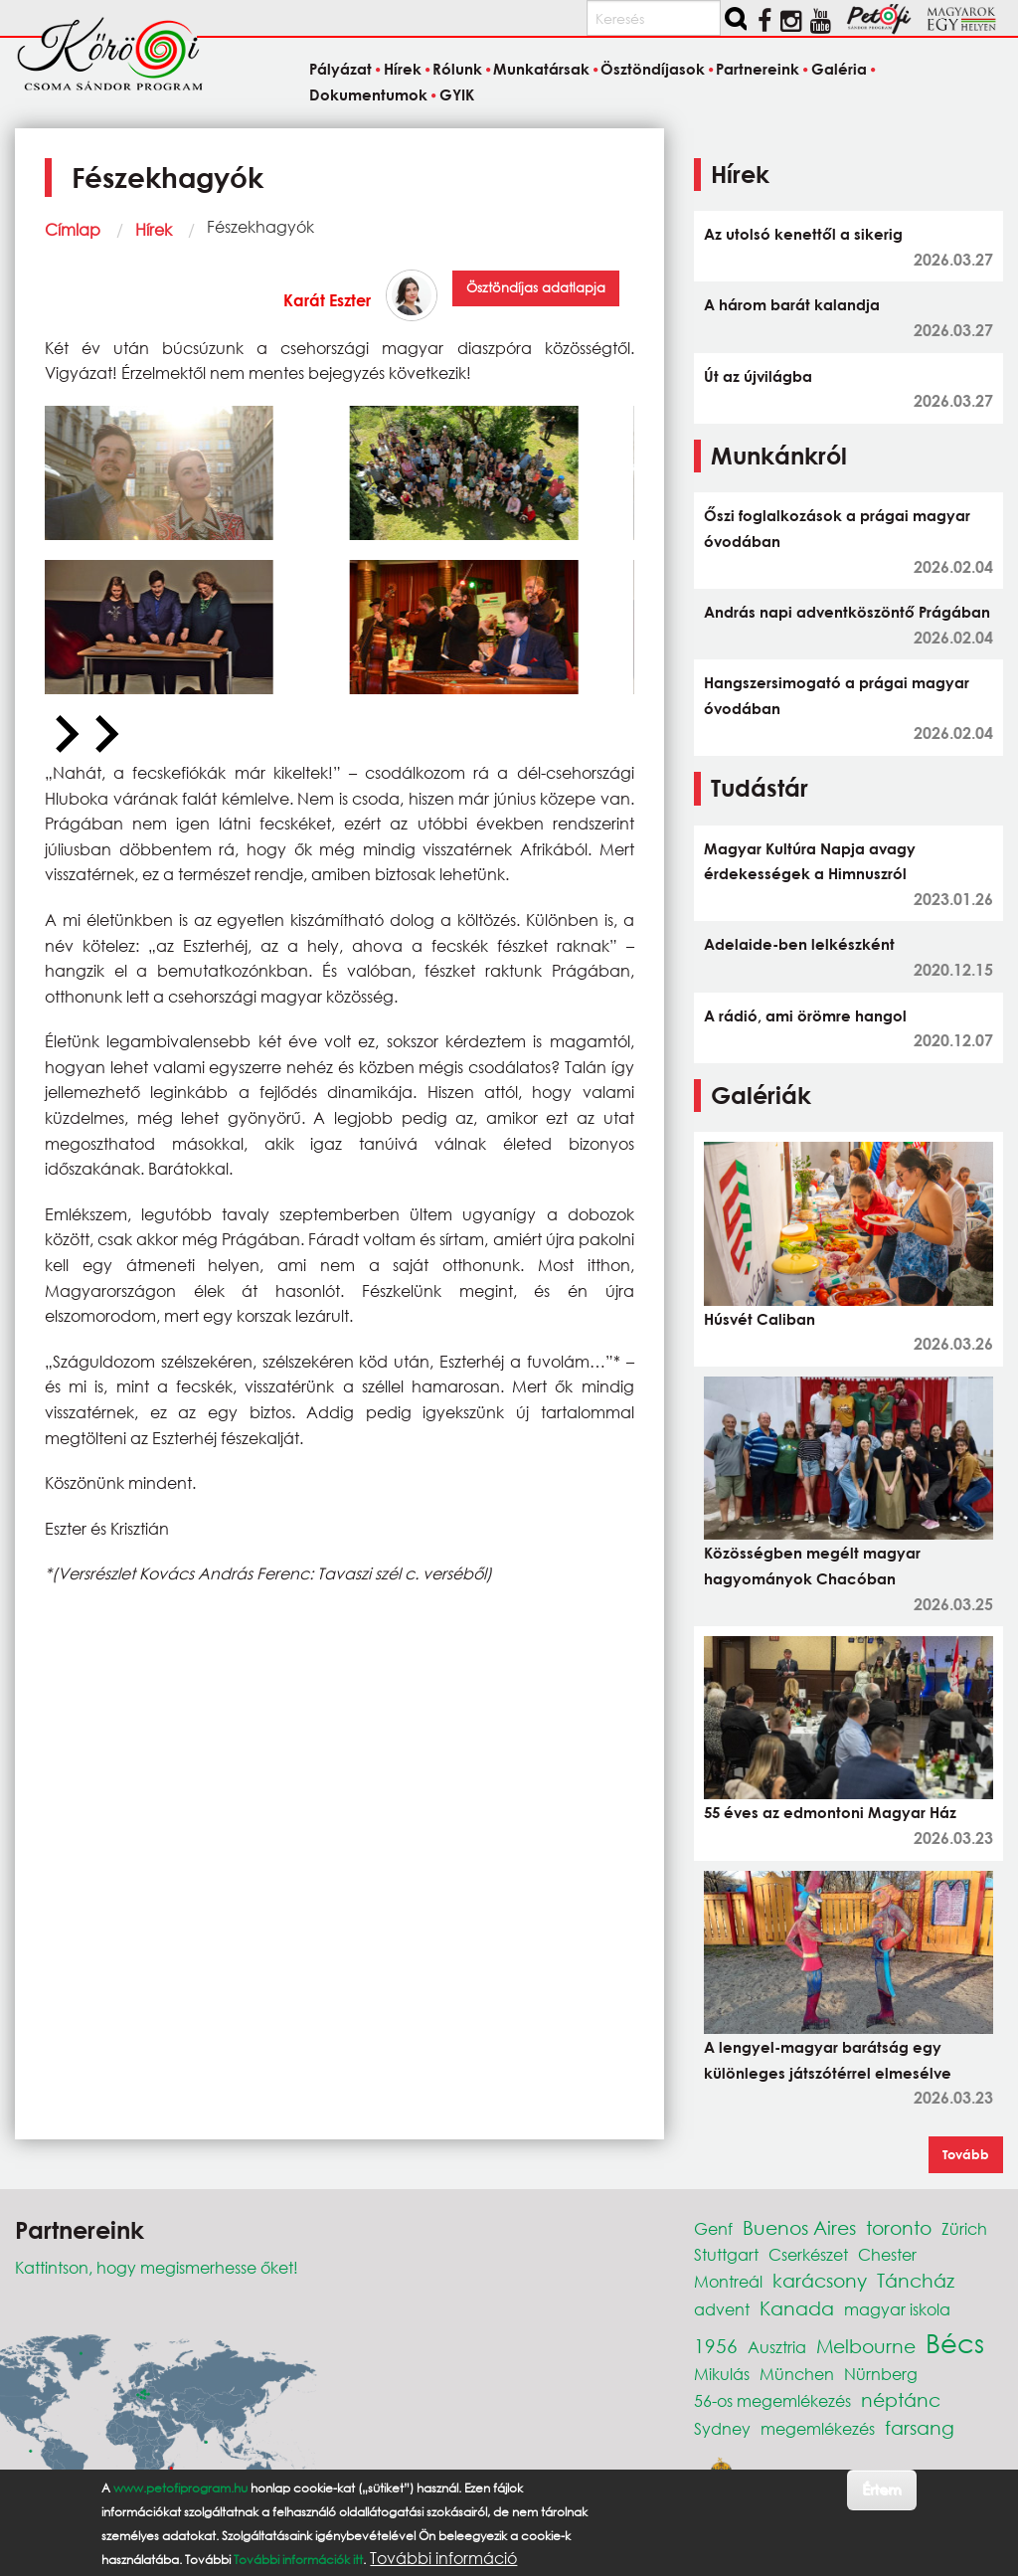 The image size is (1018, 2576). Describe the element at coordinates (964, 2228) in the screenshot. I see `Zürich` at that location.